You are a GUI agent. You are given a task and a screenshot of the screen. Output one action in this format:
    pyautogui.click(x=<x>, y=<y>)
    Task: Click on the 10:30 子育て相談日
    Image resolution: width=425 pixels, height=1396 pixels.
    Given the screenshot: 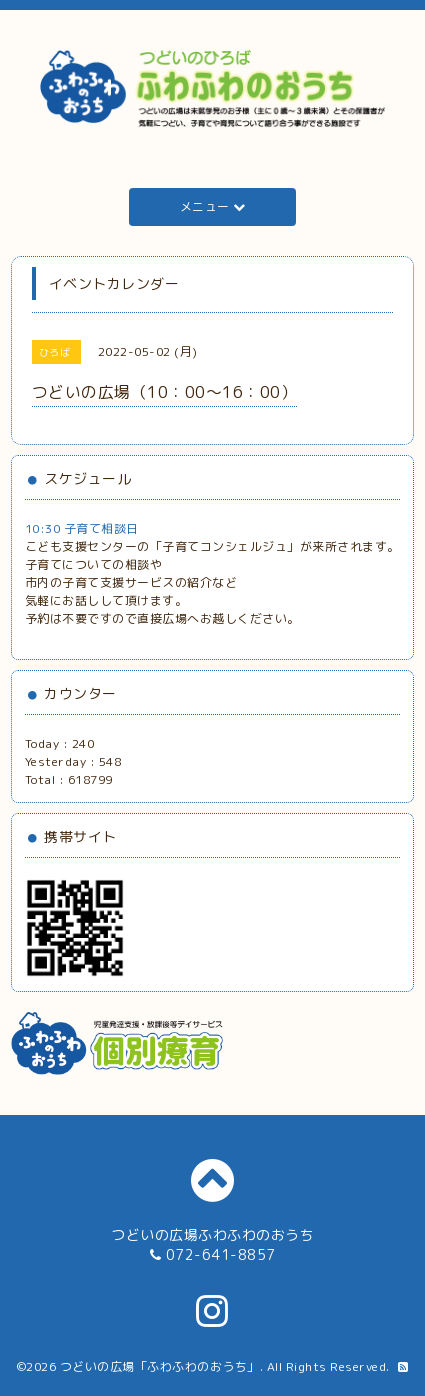 What is the action you would take?
    pyautogui.click(x=82, y=528)
    